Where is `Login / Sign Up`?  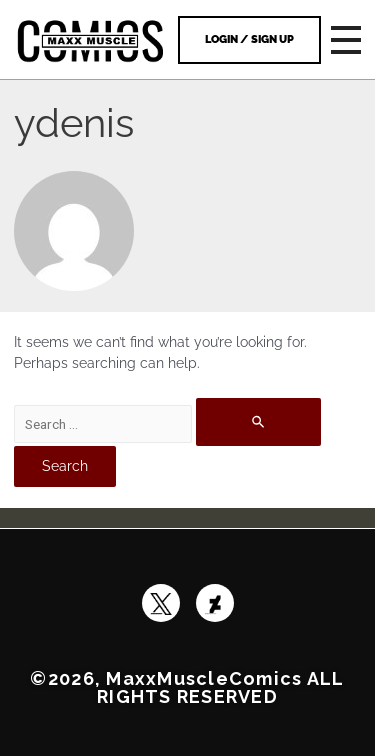 Login / Sign Up is located at coordinates (249, 39).